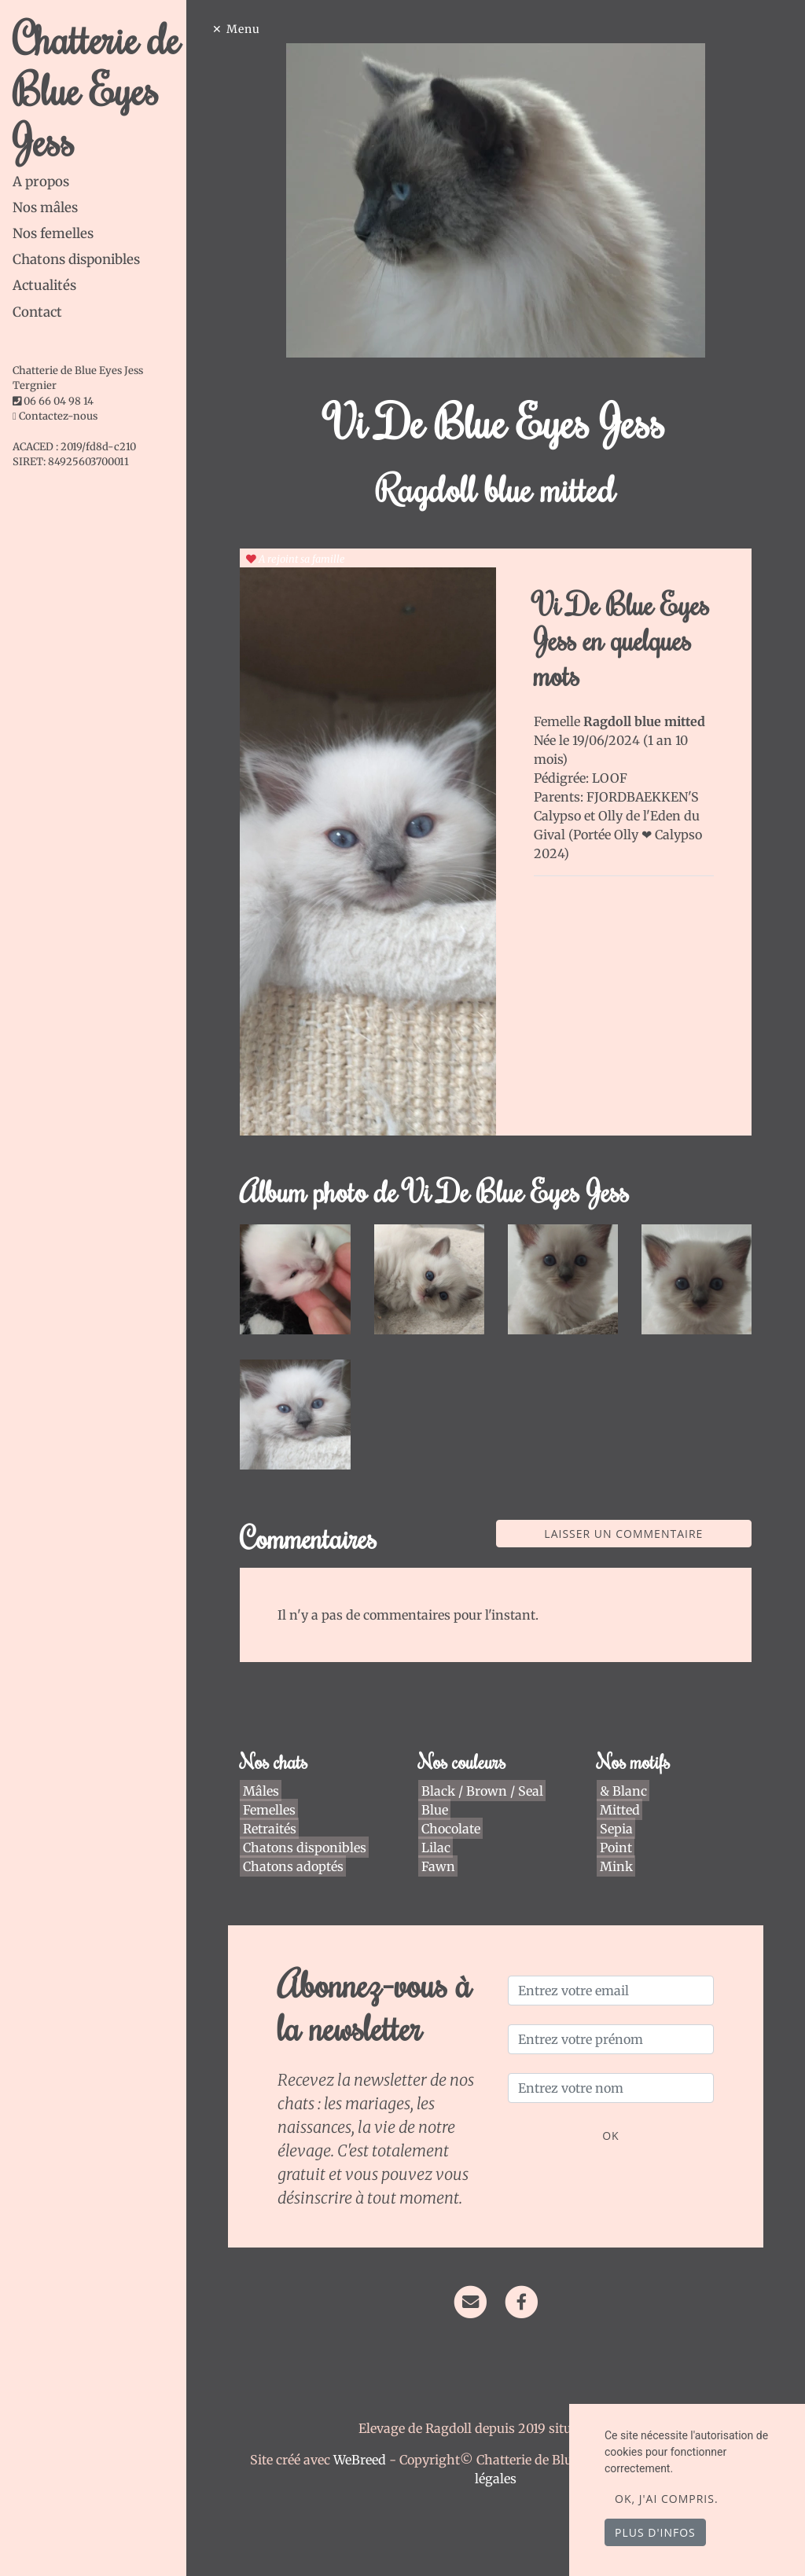 This screenshot has height=2576, width=805. What do you see at coordinates (276, 1812) in the screenshot?
I see `Retraités` at bounding box center [276, 1812].